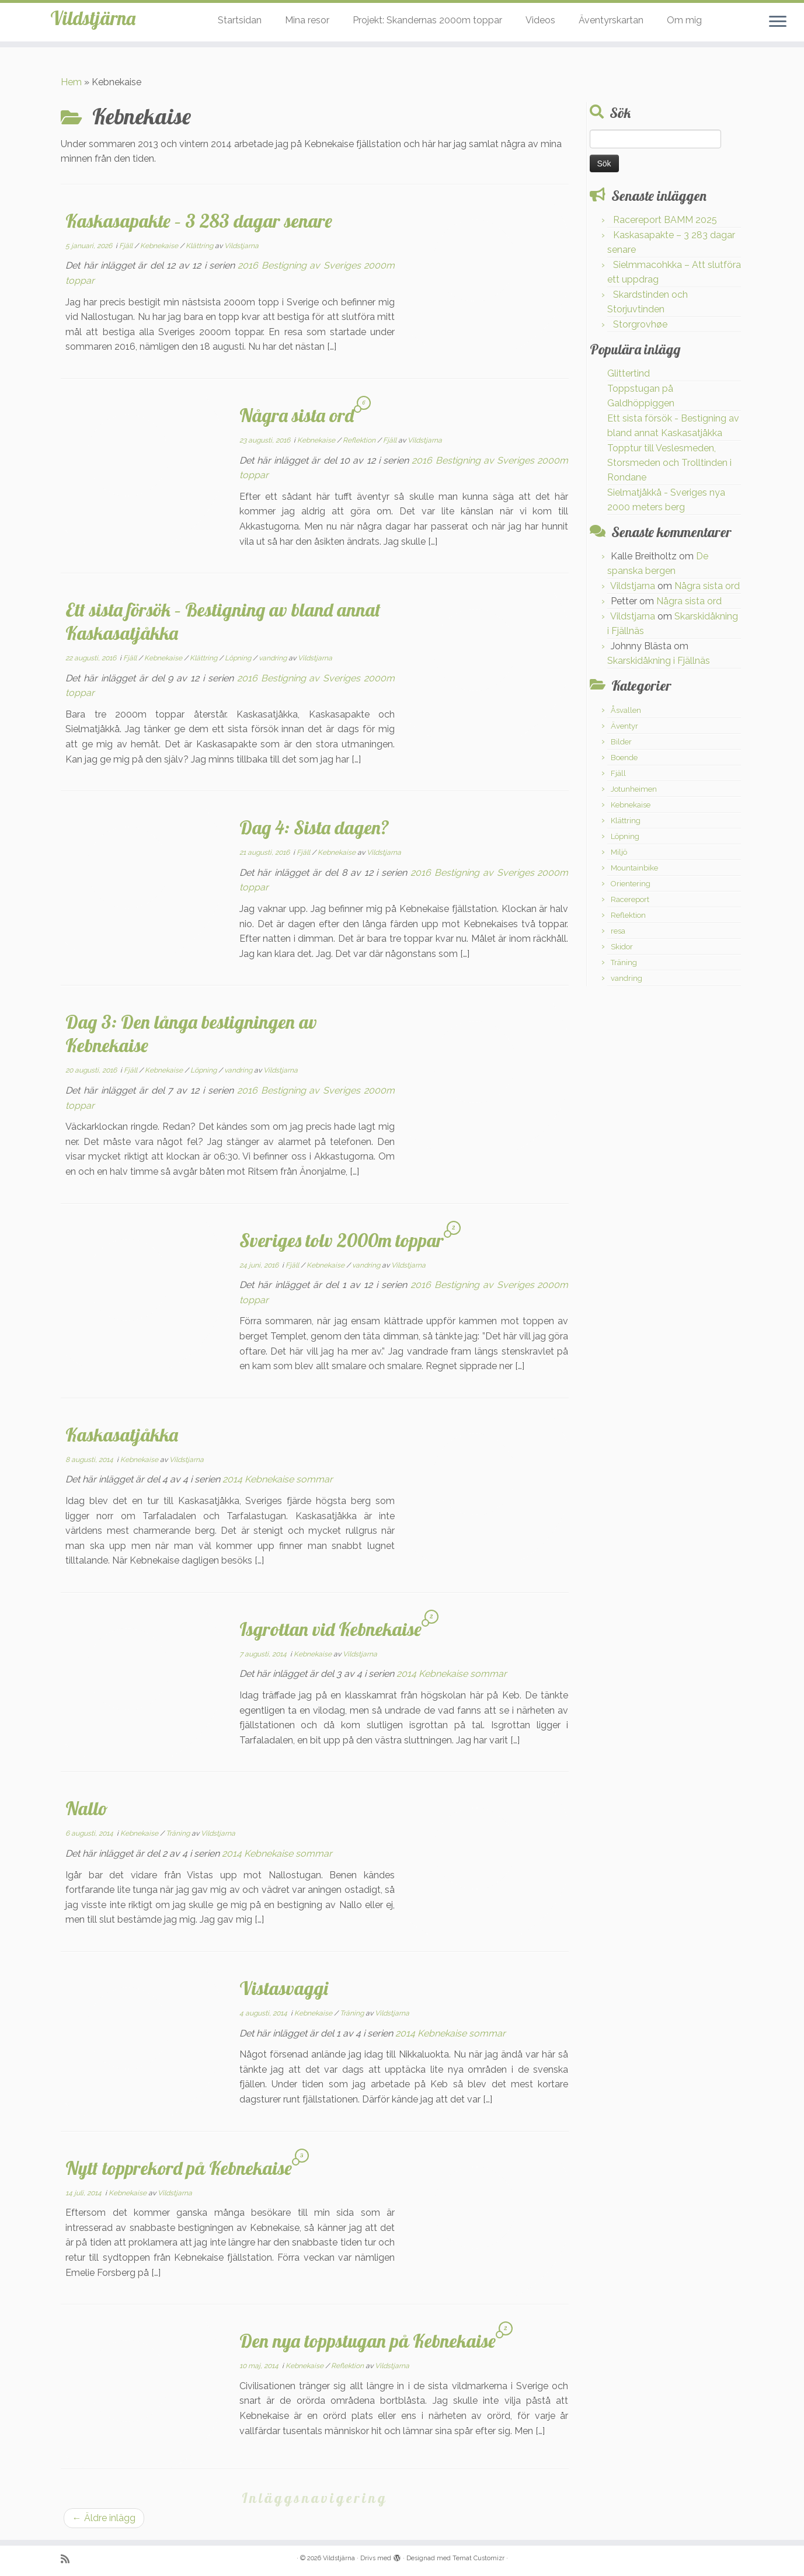 This screenshot has width=804, height=2576. Describe the element at coordinates (360, 440) in the screenshot. I see `Reflektion` at that location.